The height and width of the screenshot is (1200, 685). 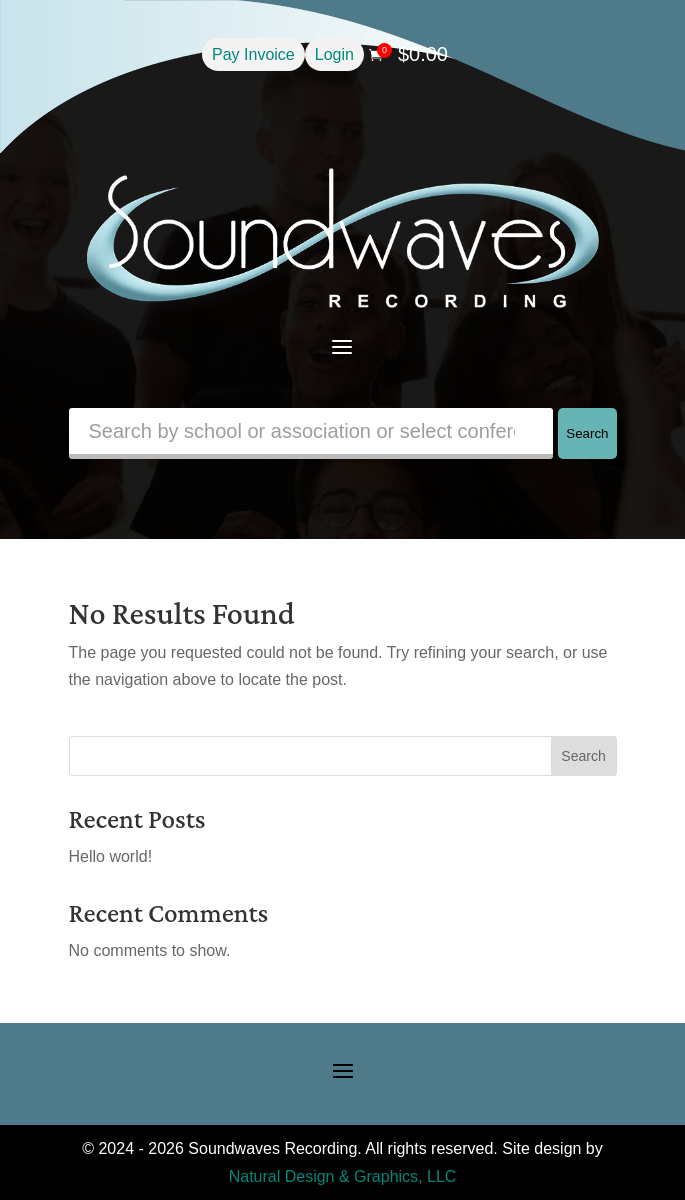 I want to click on Hello world!, so click(x=111, y=856).